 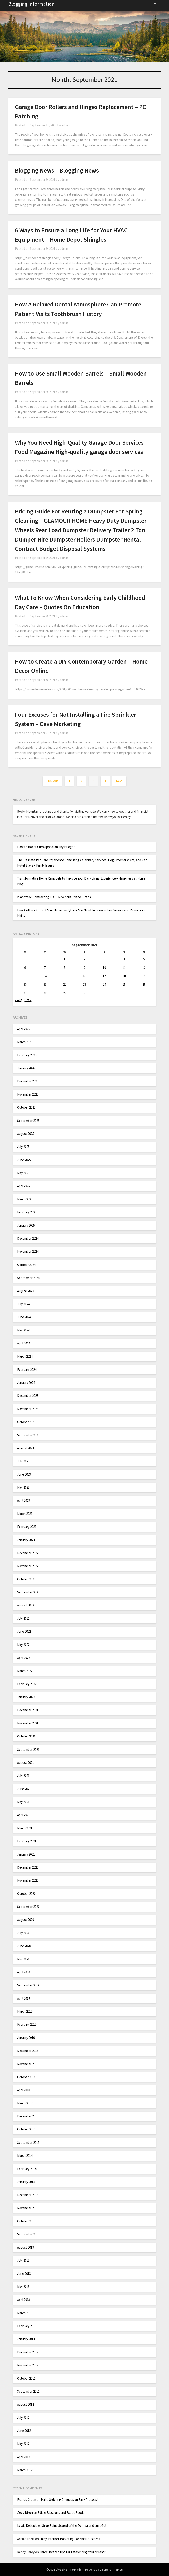 What do you see at coordinates (26, 2182) in the screenshot?
I see `January 2014` at bounding box center [26, 2182].